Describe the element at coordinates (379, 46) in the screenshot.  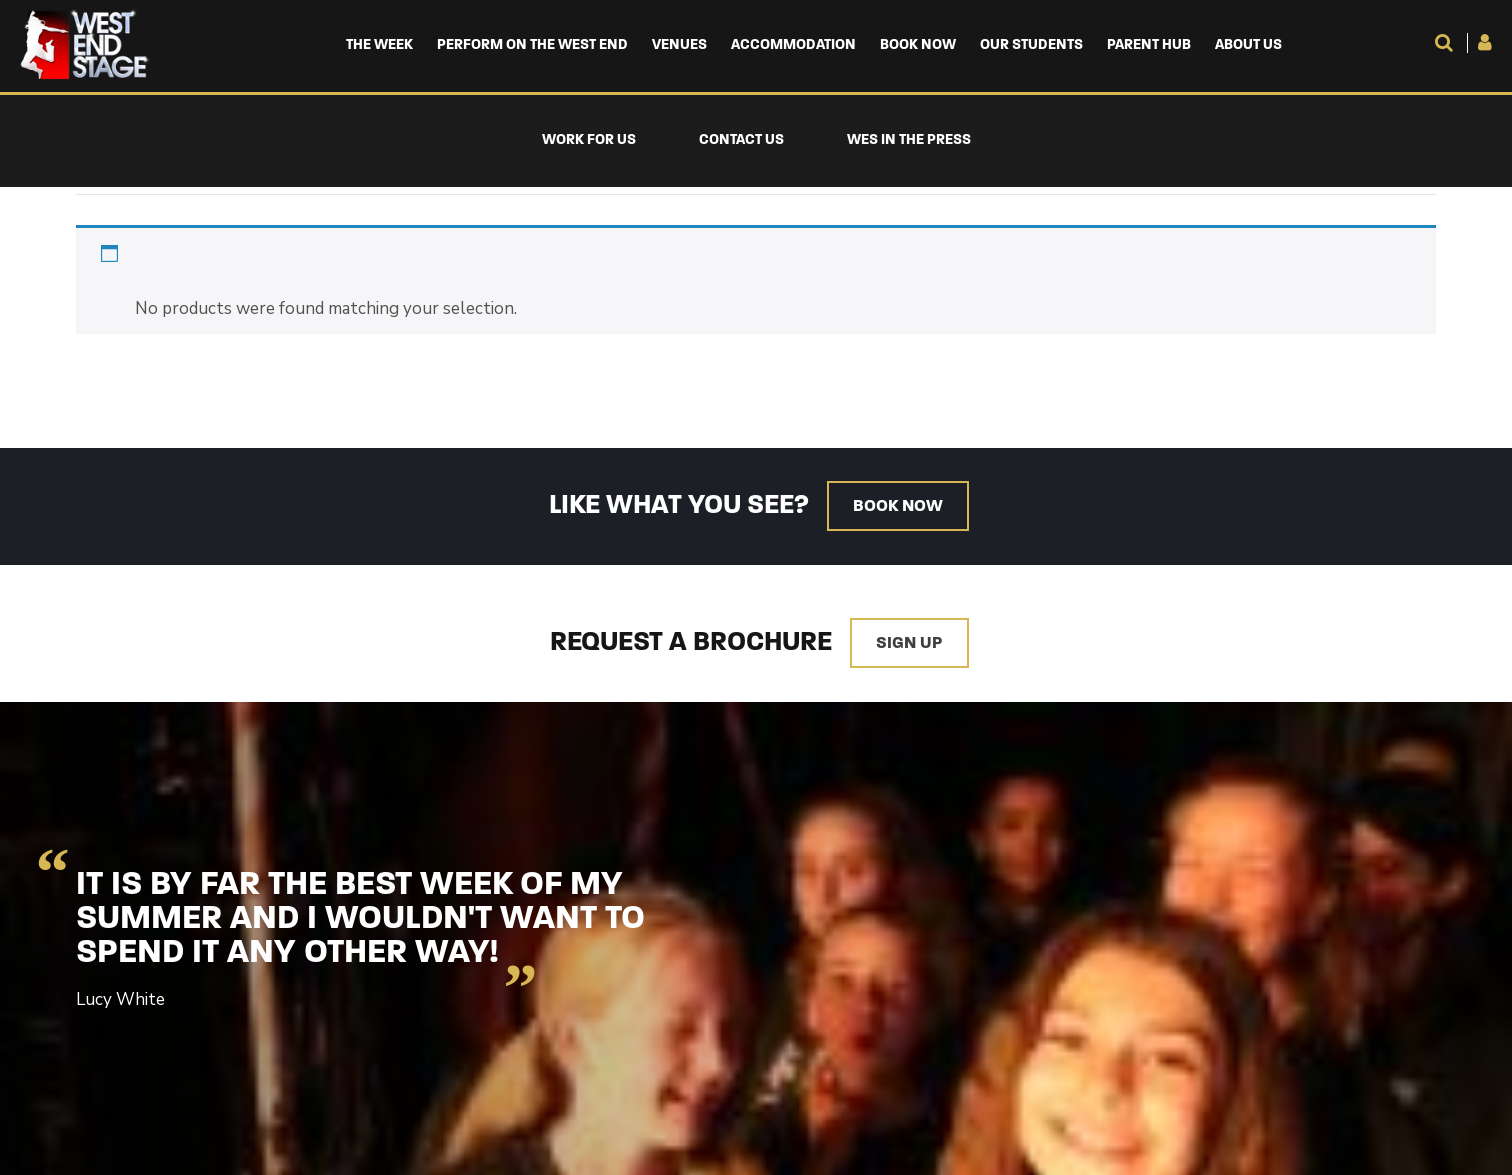
I see `The Week` at that location.